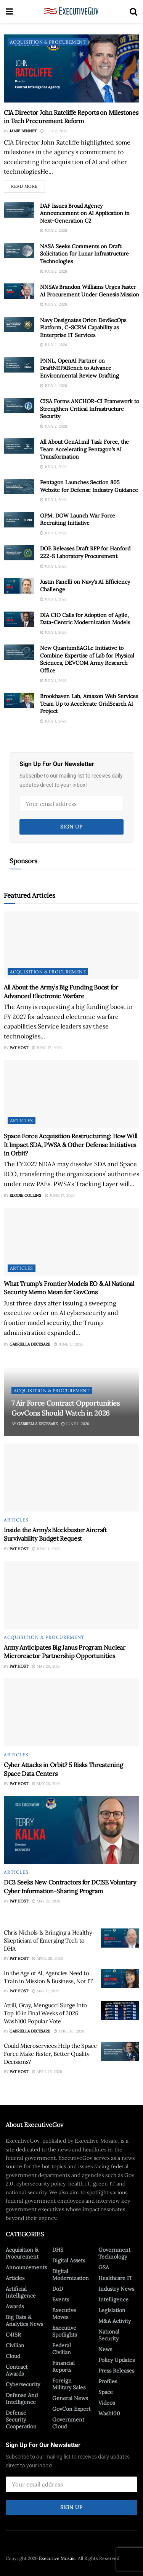  Describe the element at coordinates (87, 659) in the screenshot. I see `New QuantumEAGLe Initiative to Combine Expertise of Lab for Physical Sciences, DEVCOM Army Research Office` at that location.